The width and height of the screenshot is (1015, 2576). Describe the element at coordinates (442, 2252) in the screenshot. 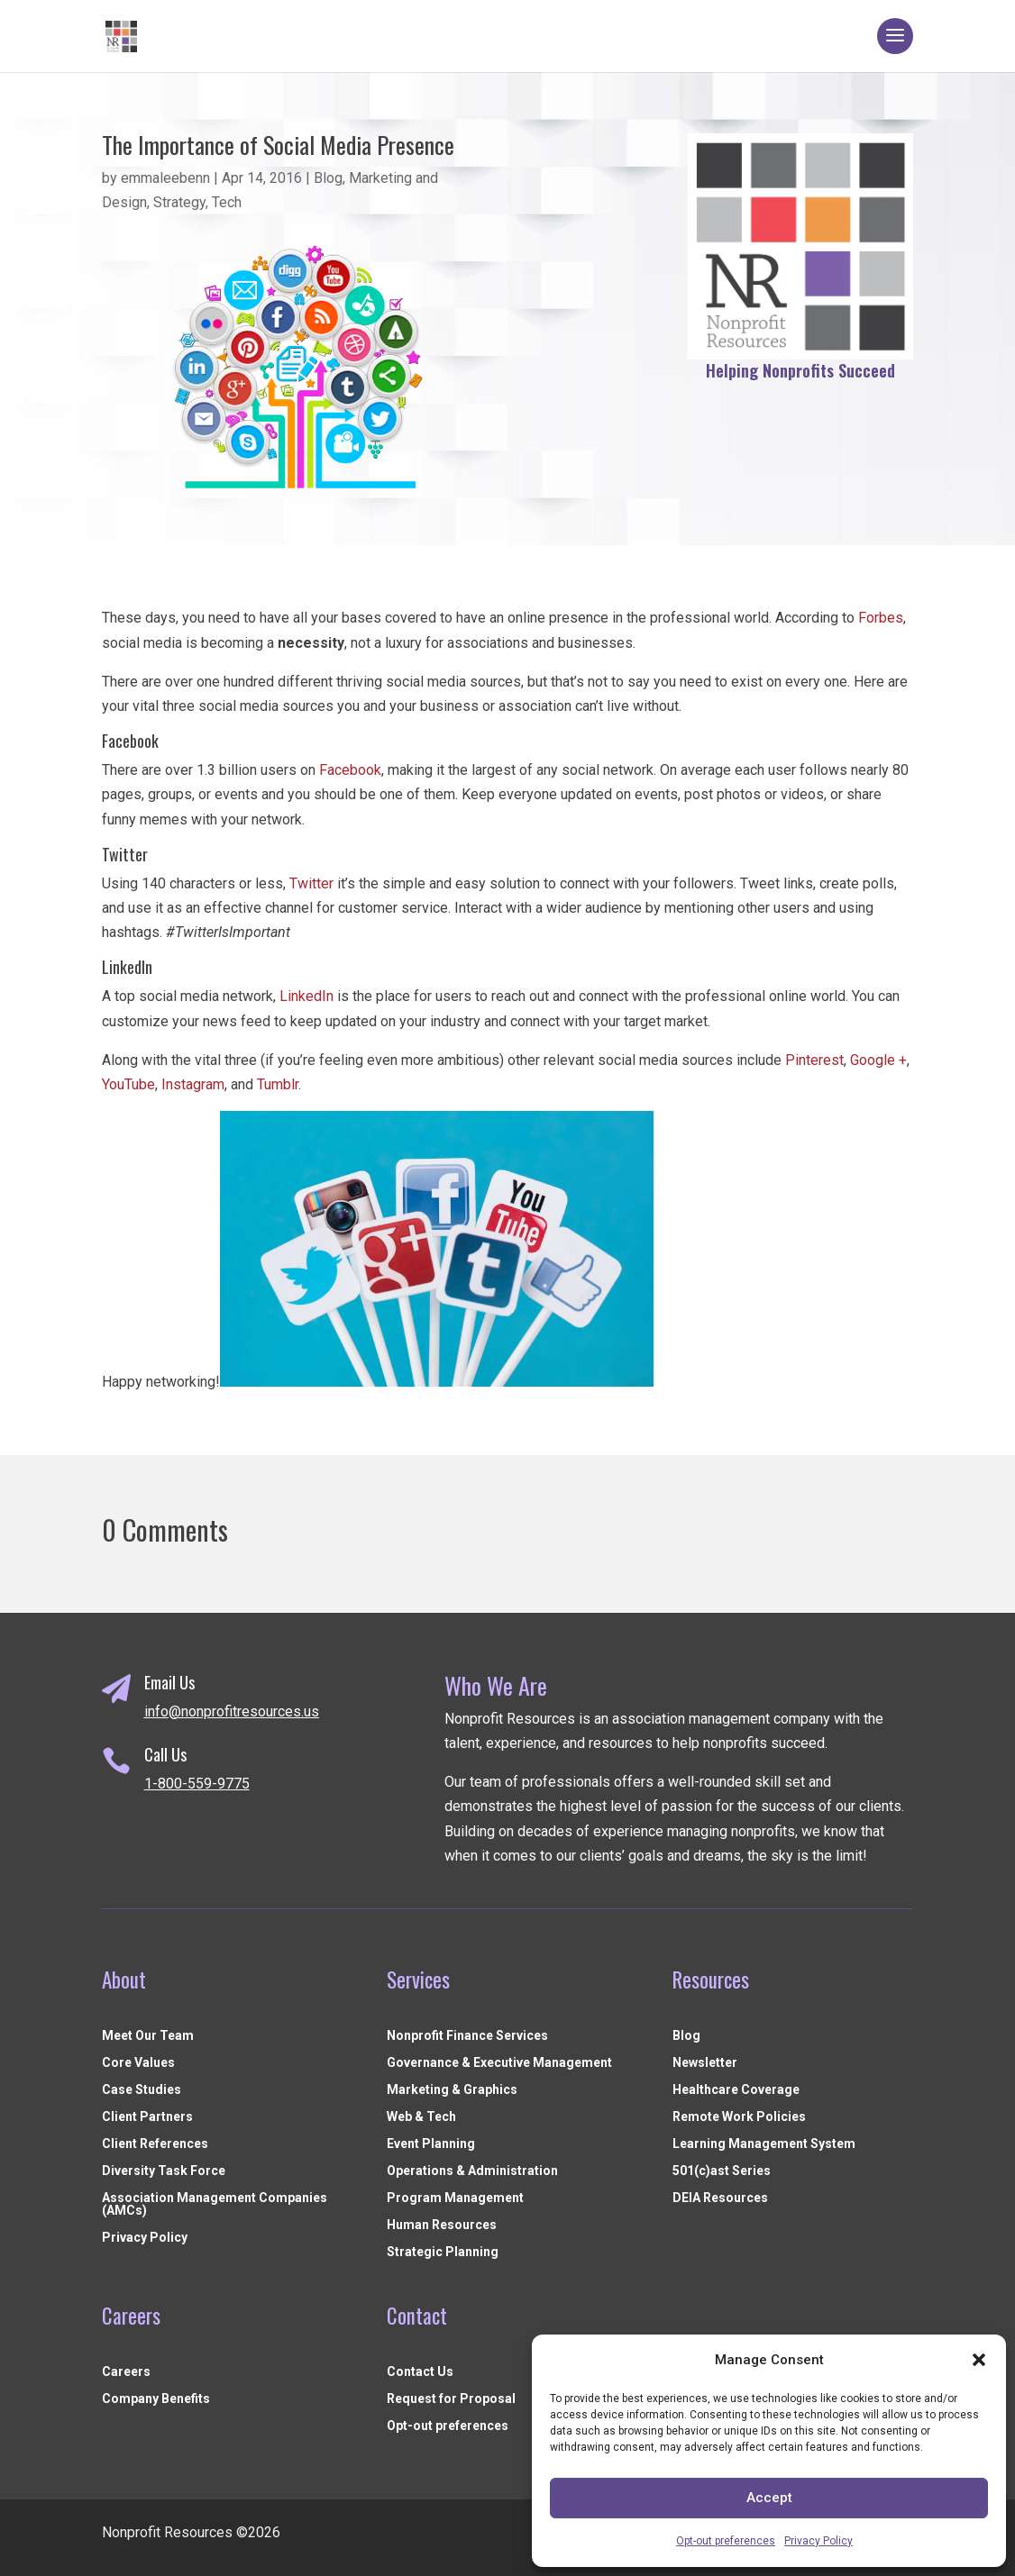

I see `Strategic Planning` at that location.